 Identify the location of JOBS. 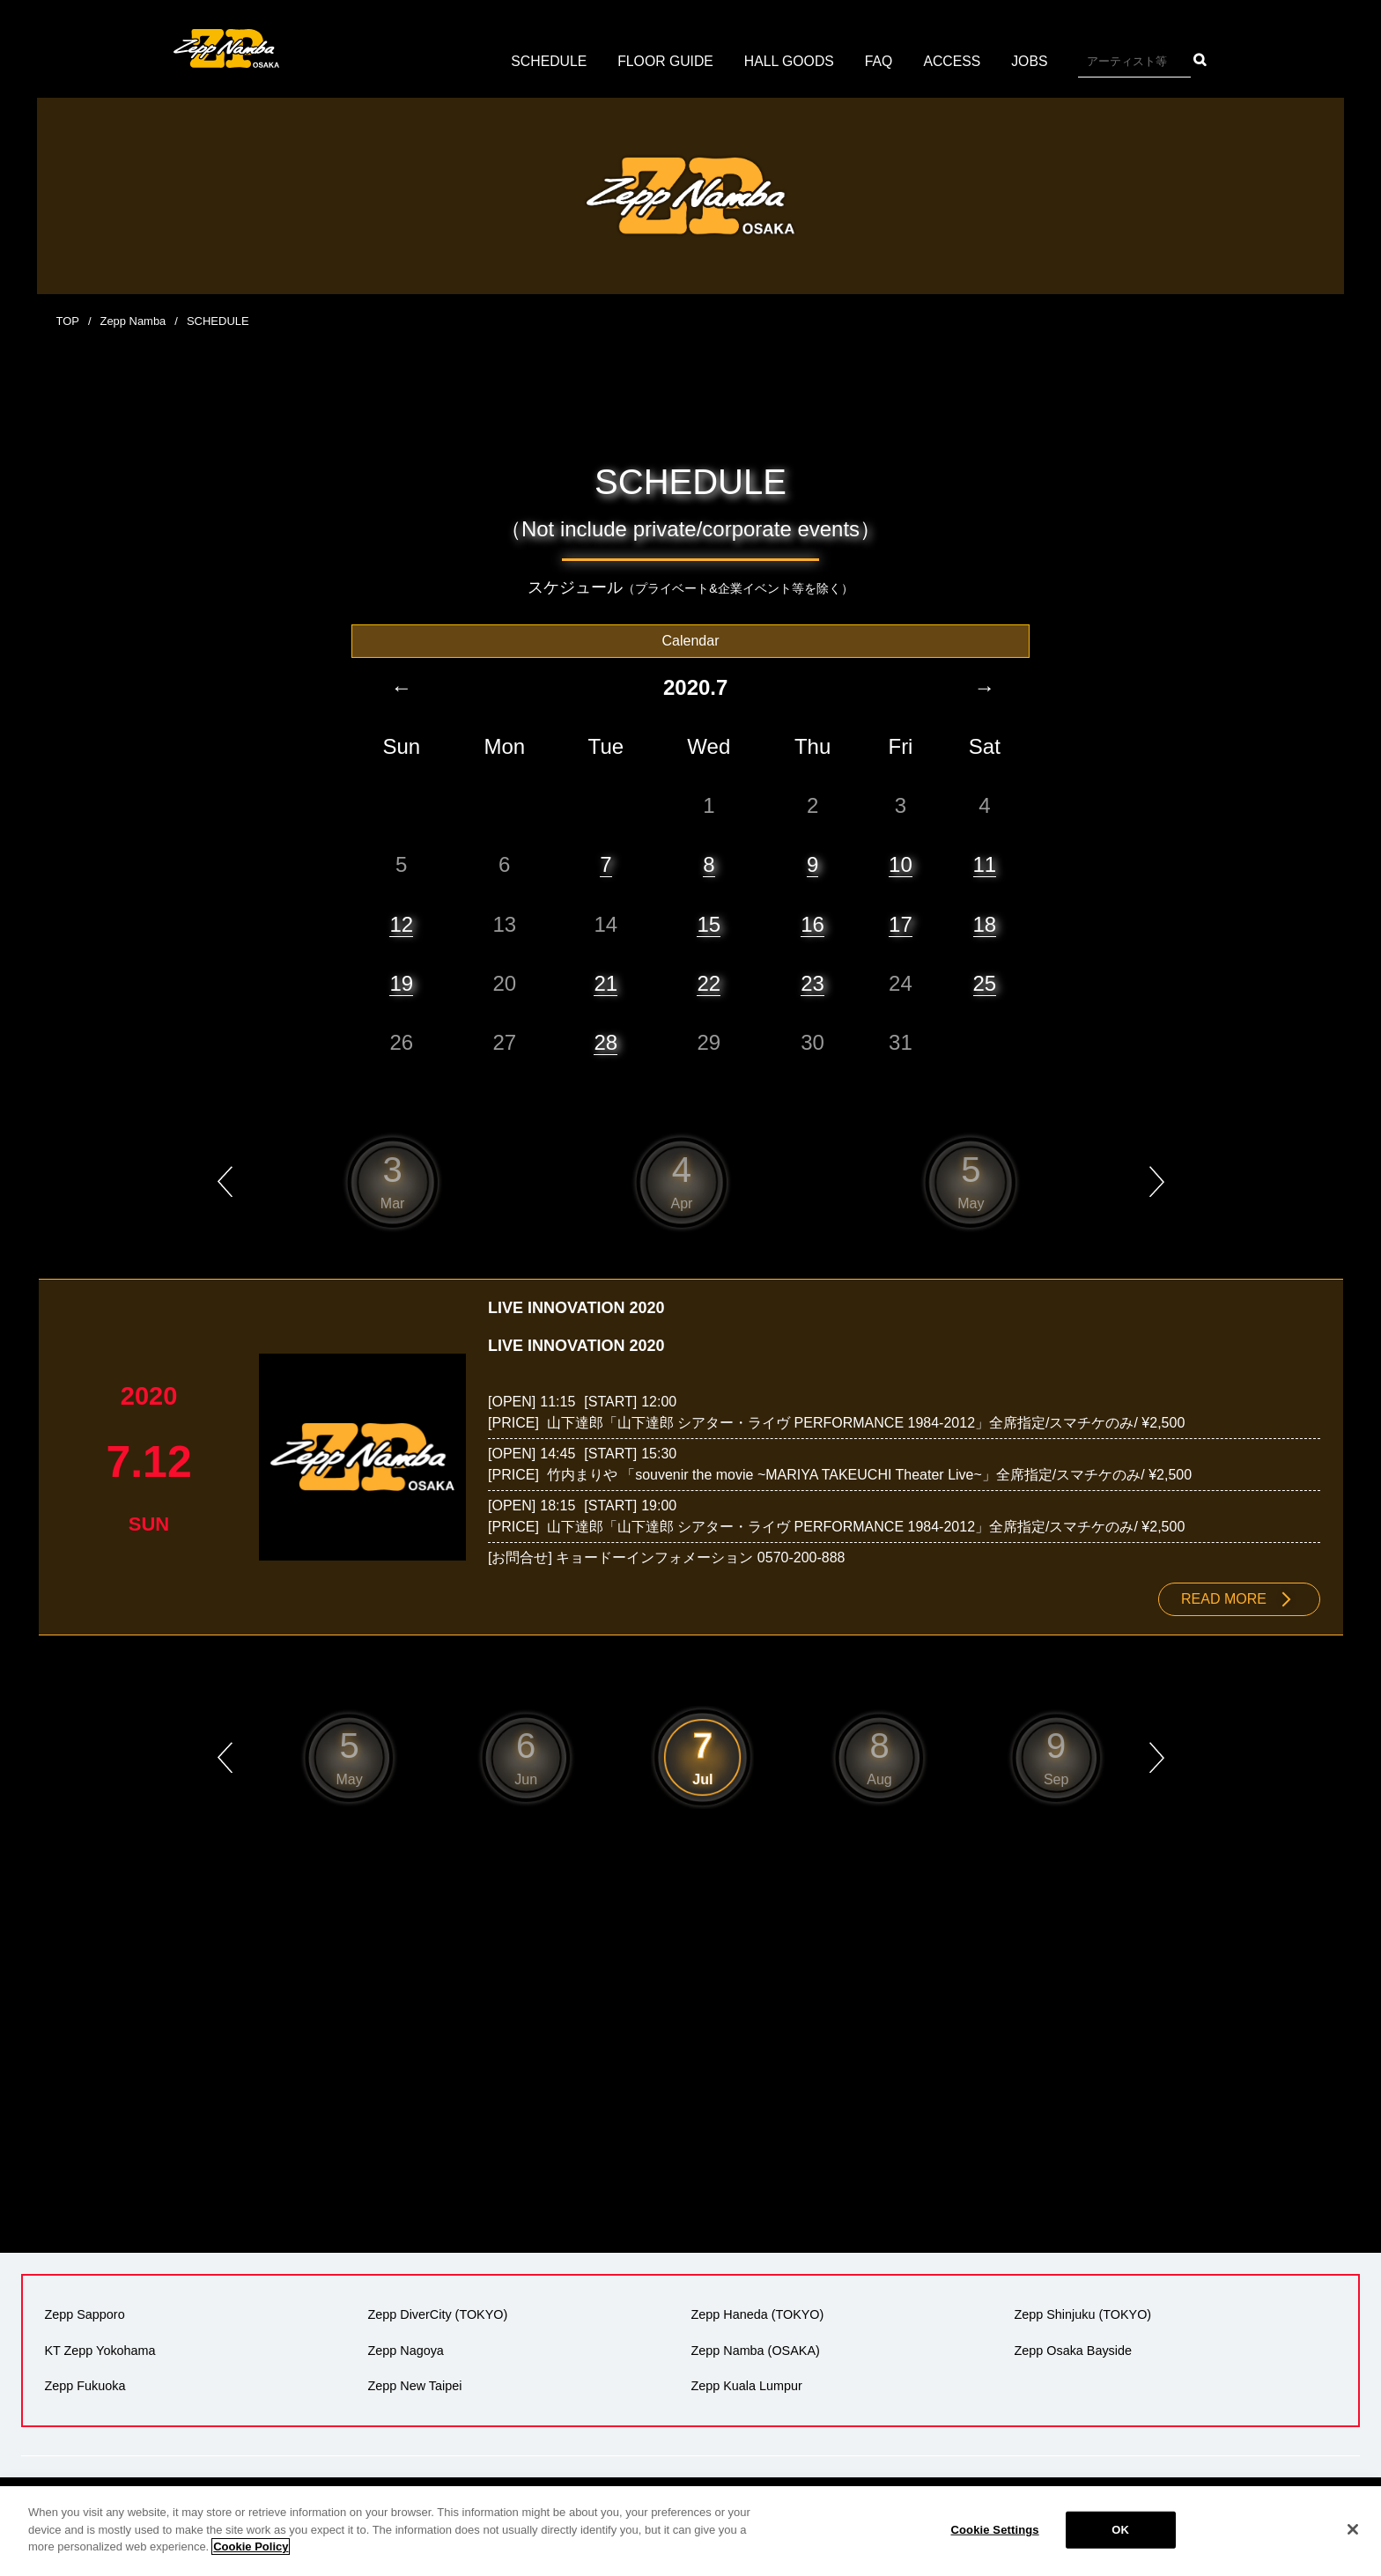
(1032, 61).